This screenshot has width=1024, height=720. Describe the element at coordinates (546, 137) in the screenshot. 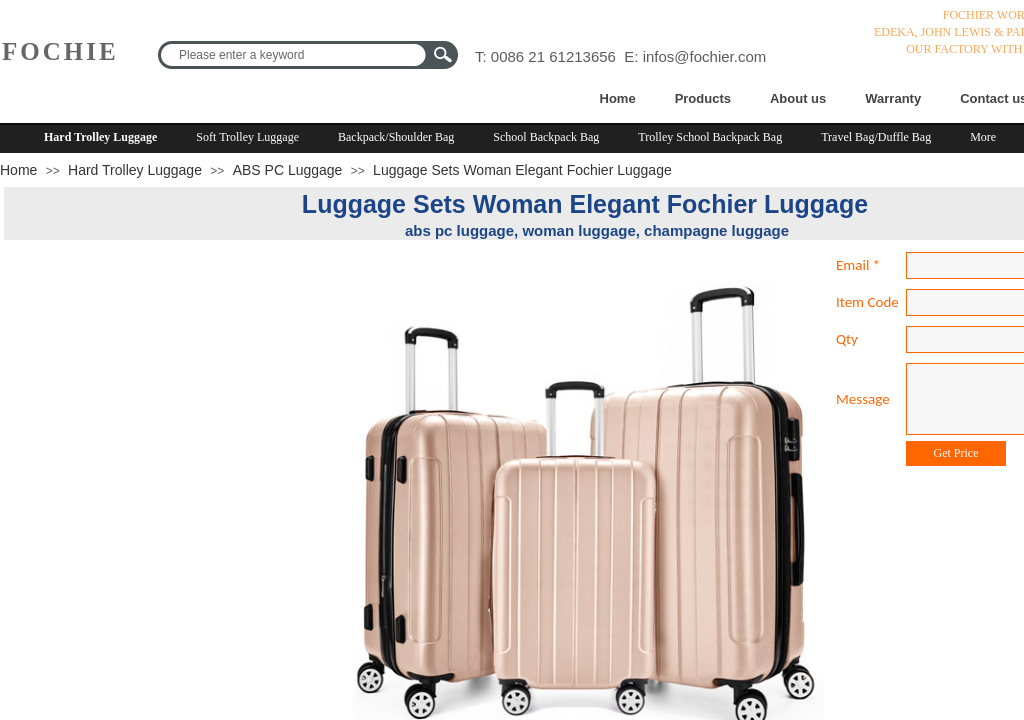

I see `School Backpack Bag` at that location.